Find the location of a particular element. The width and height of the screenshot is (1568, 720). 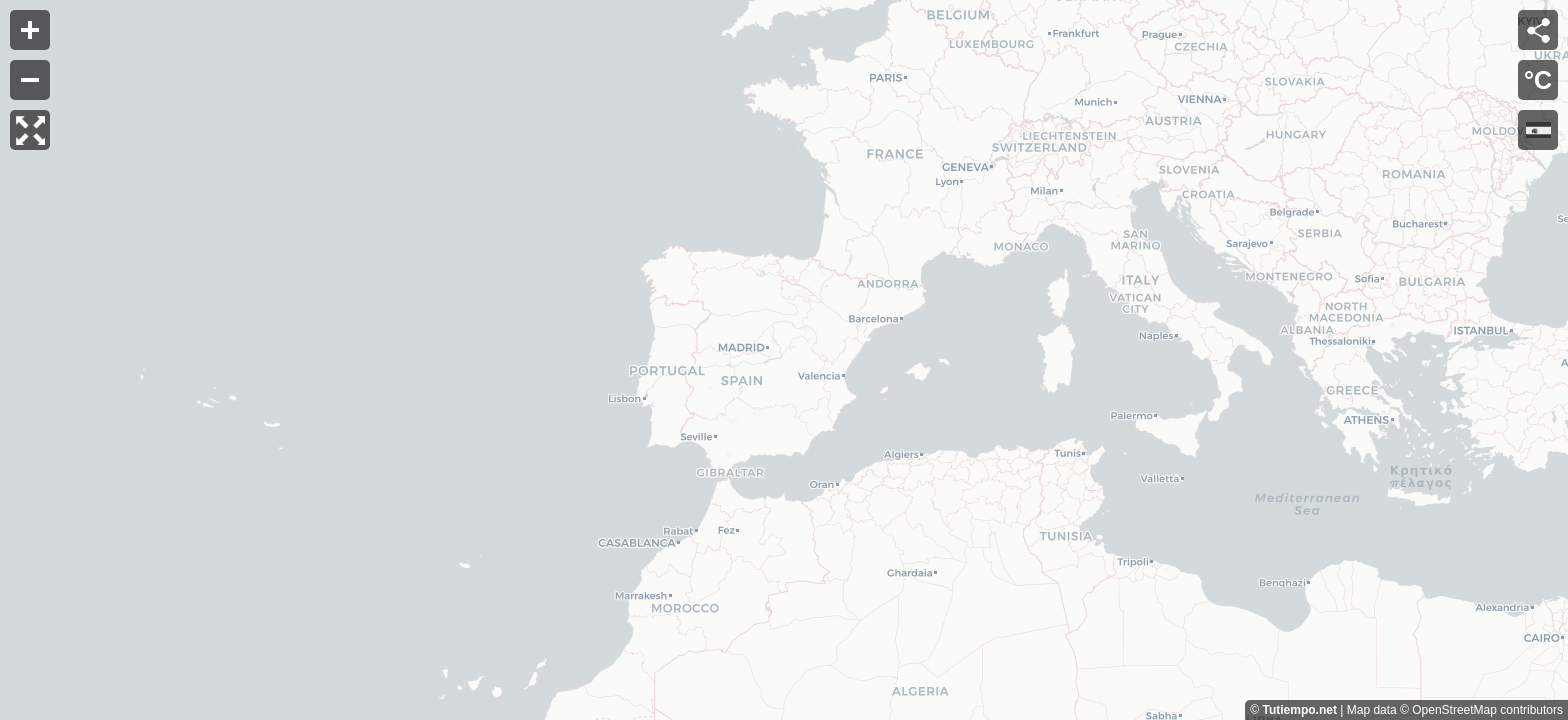

°C is located at coordinates (1538, 80).